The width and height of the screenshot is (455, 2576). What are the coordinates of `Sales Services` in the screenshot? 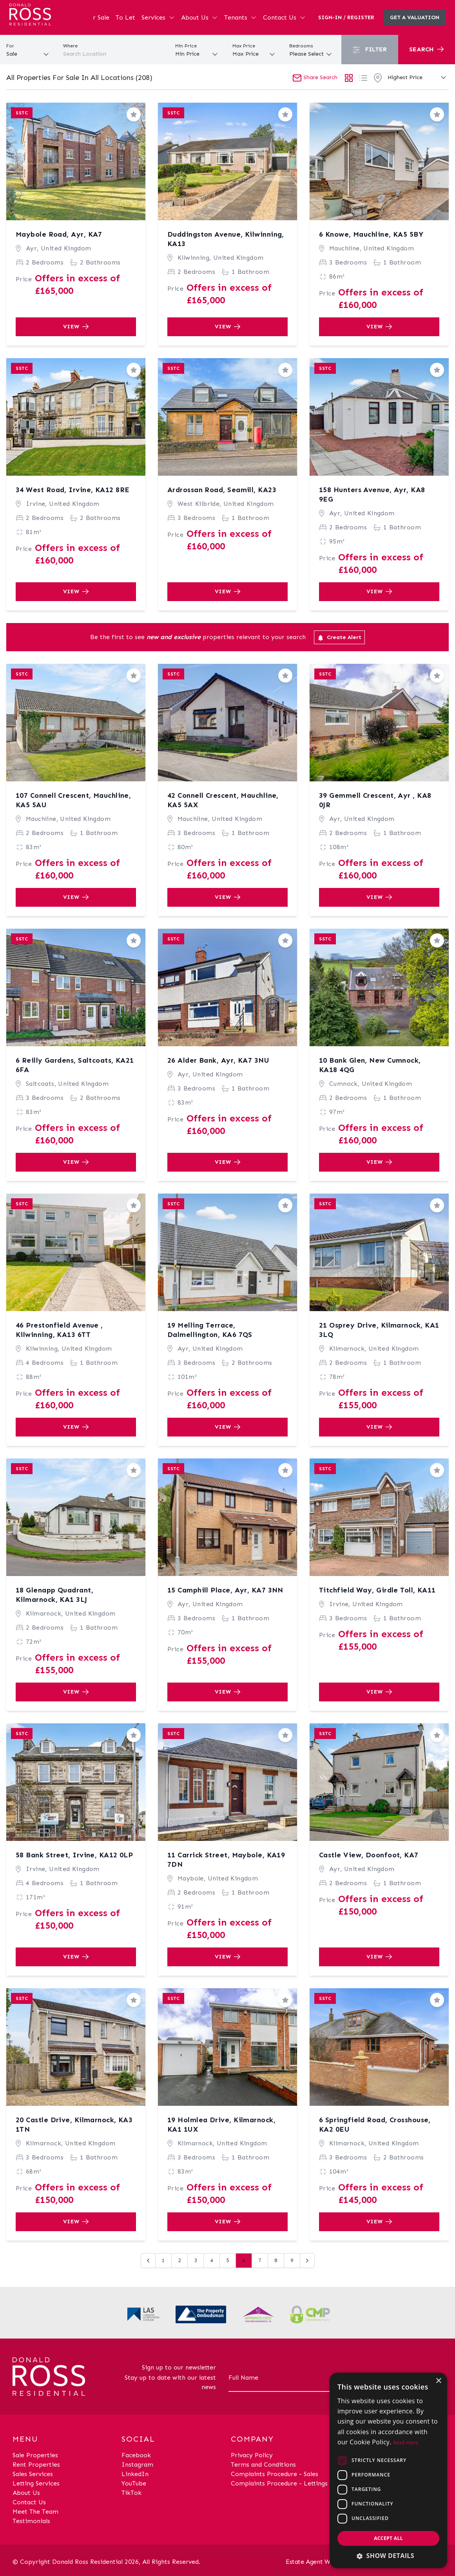 It's located at (33, 2474).